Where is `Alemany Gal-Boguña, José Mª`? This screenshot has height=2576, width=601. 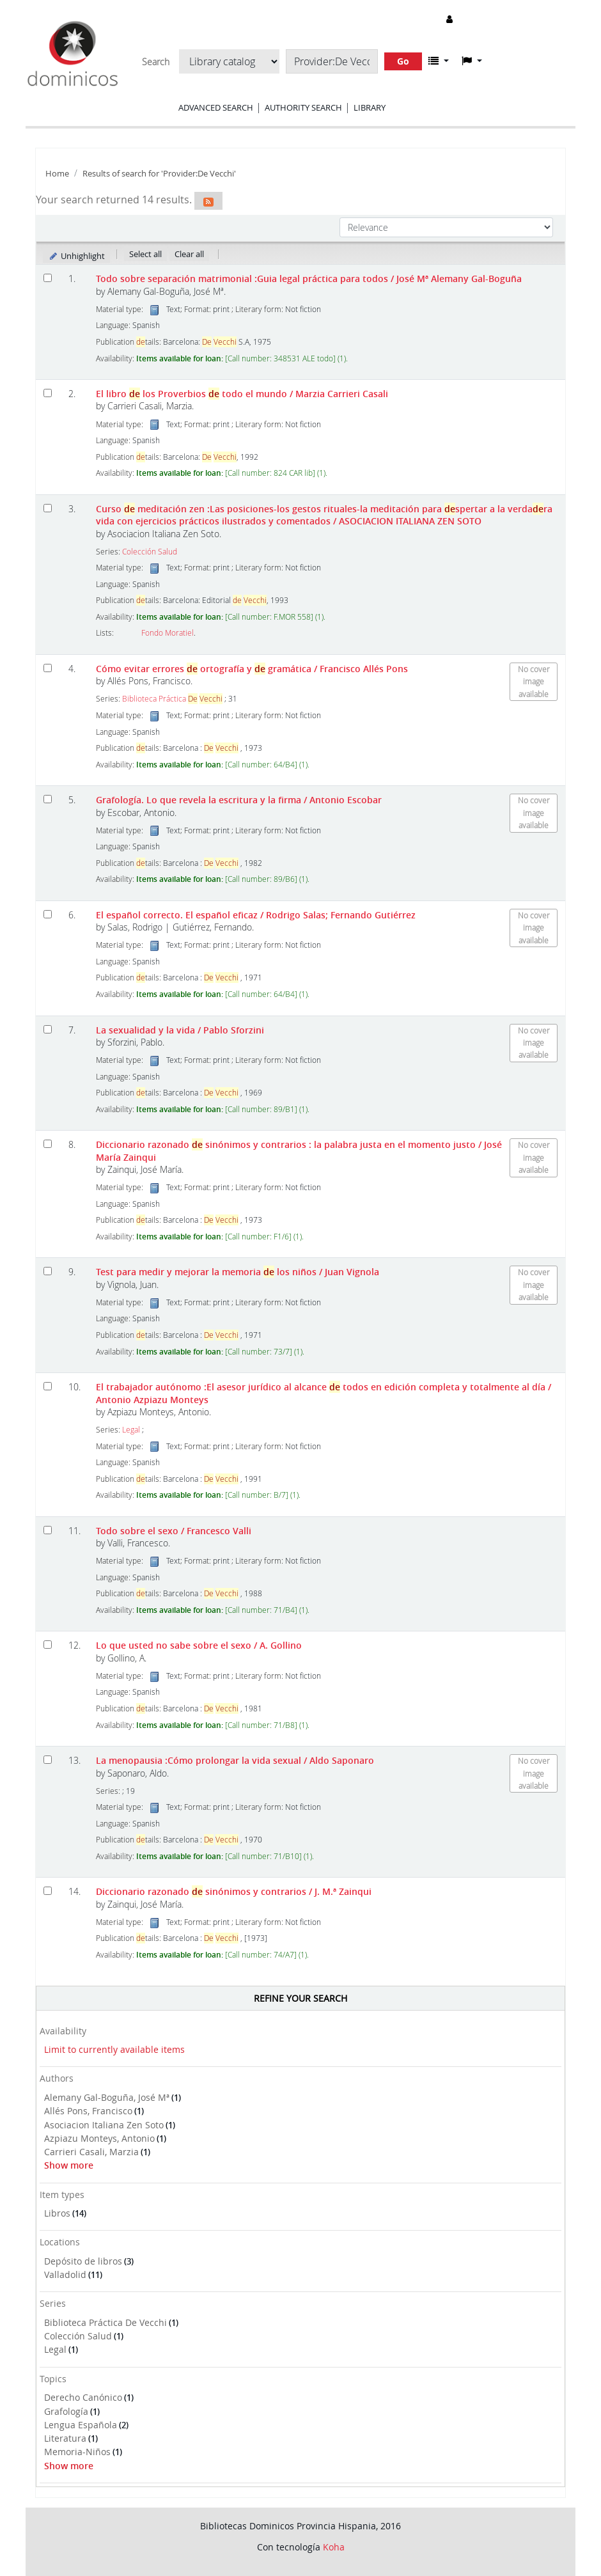
Alemany Gal-Boguña, José Mª is located at coordinates (106, 2097).